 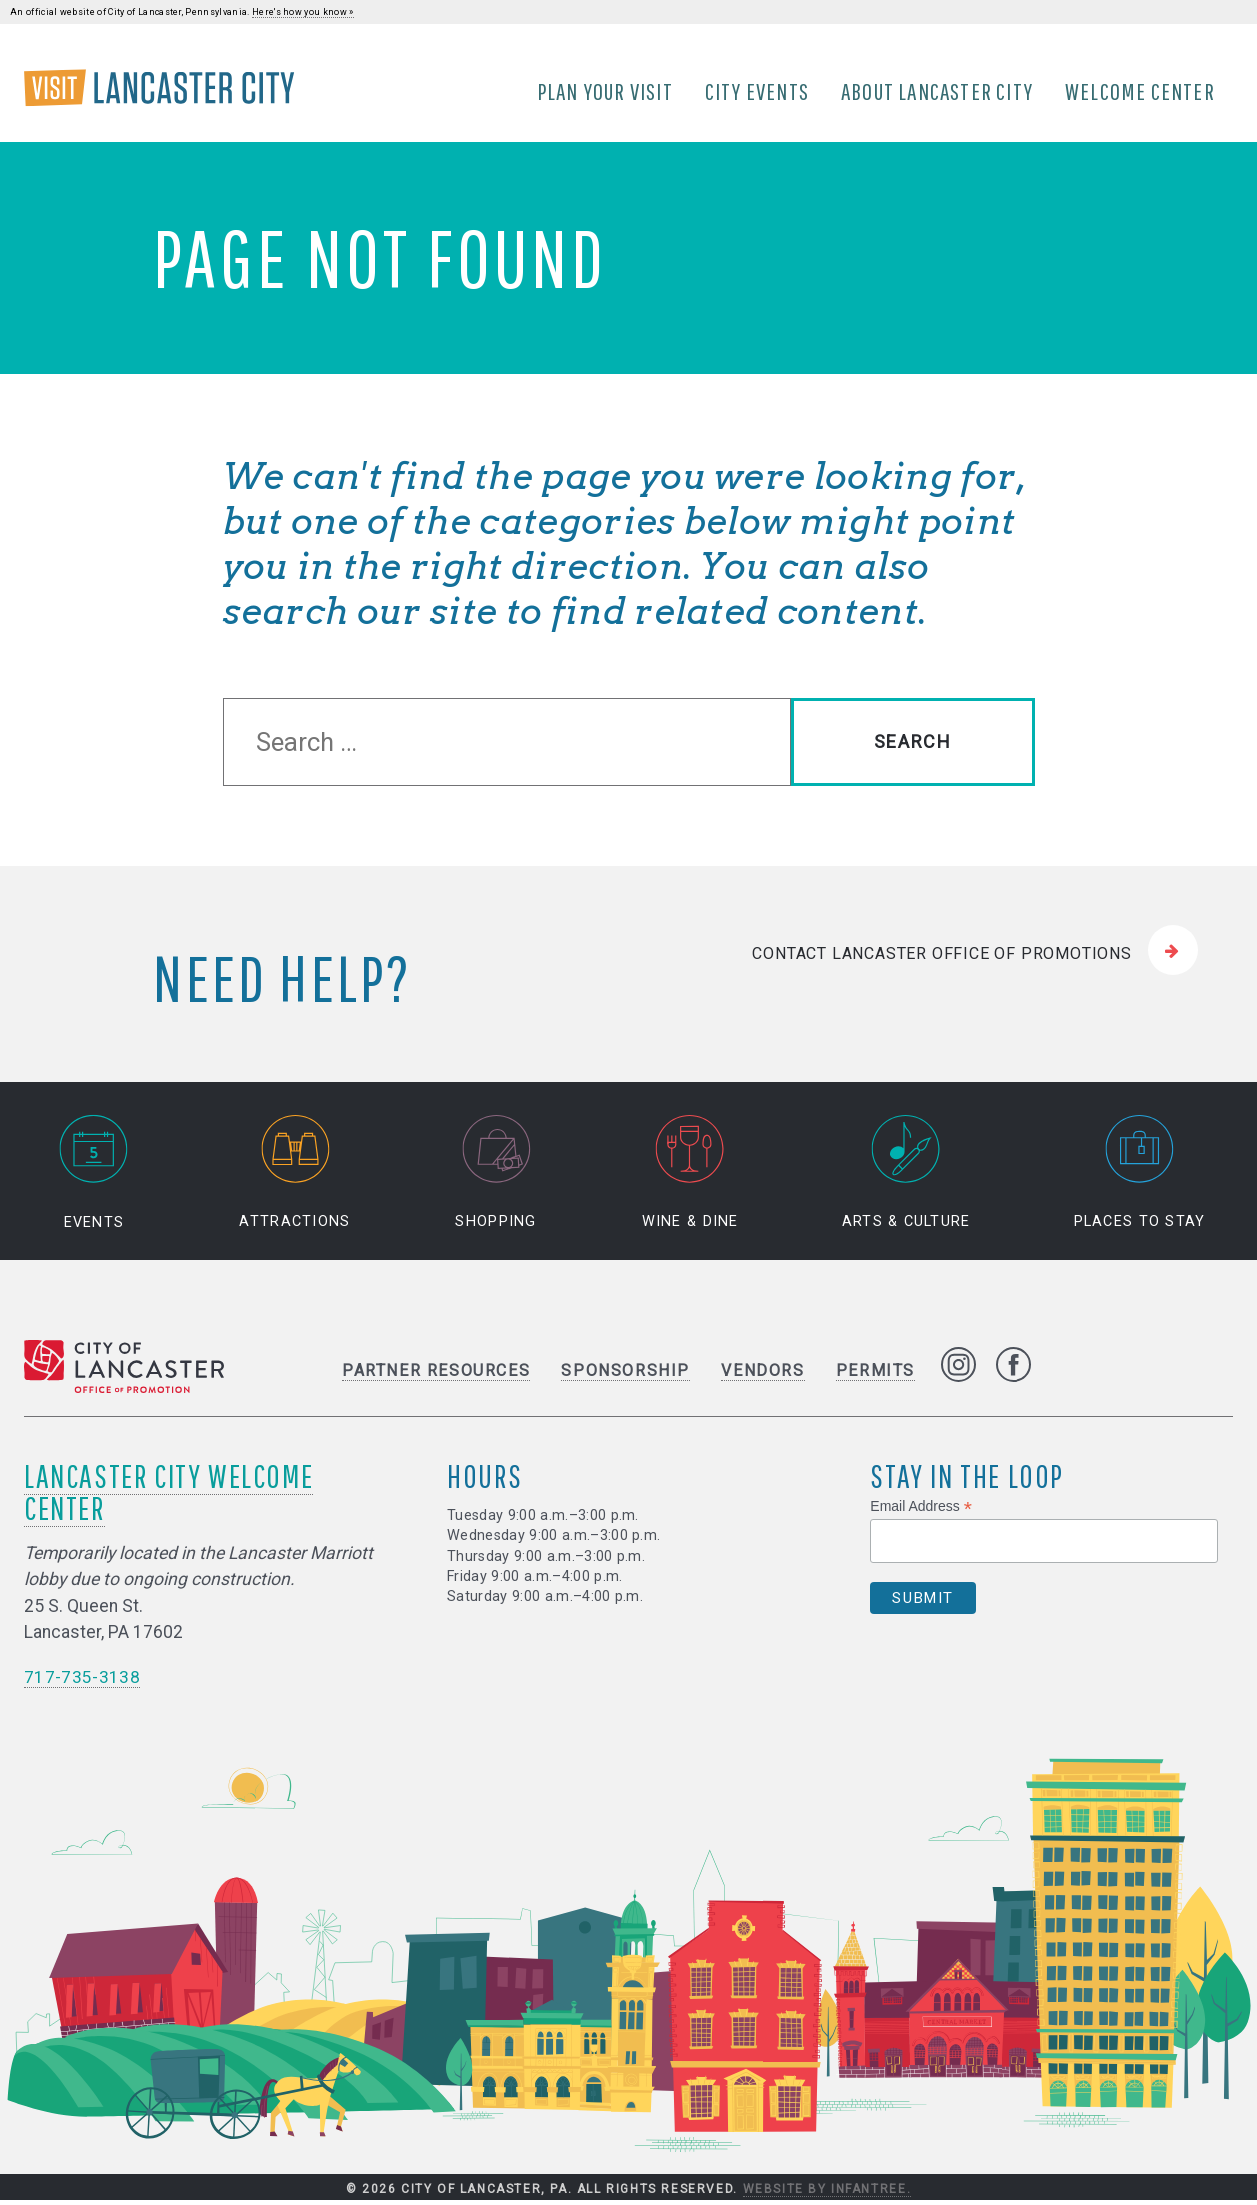 I want to click on Contact Lancaster Office of Promotions, so click(x=941, y=957).